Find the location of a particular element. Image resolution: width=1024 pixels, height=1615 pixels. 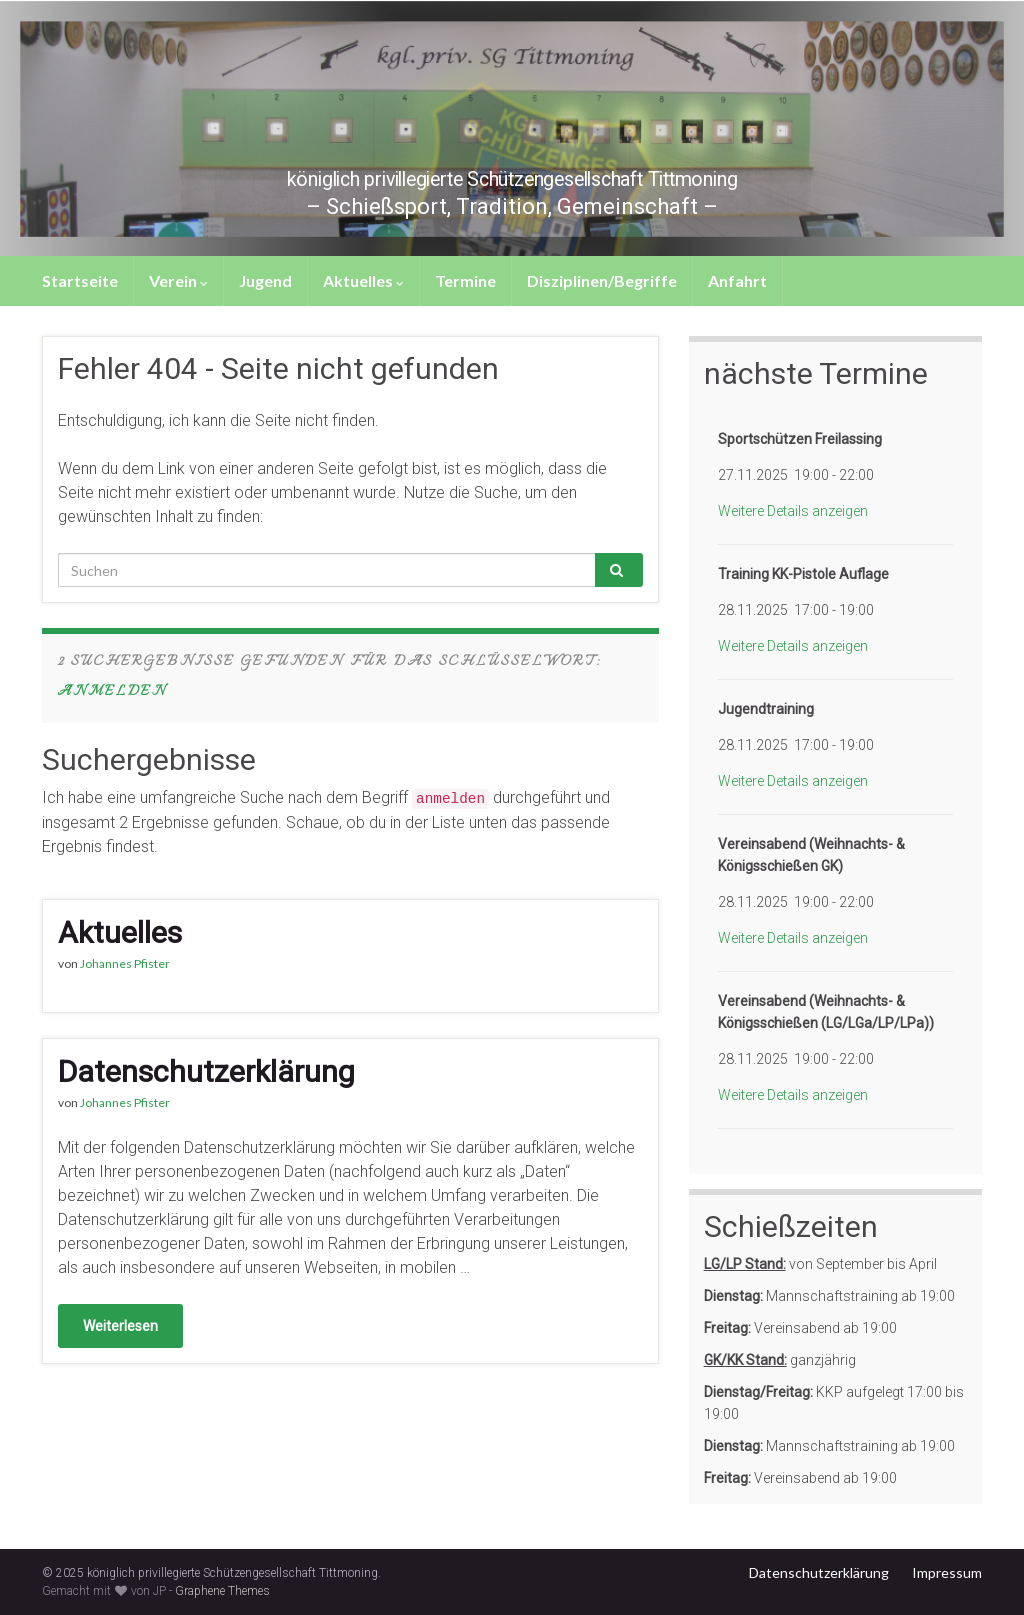

Impressum is located at coordinates (947, 1572).